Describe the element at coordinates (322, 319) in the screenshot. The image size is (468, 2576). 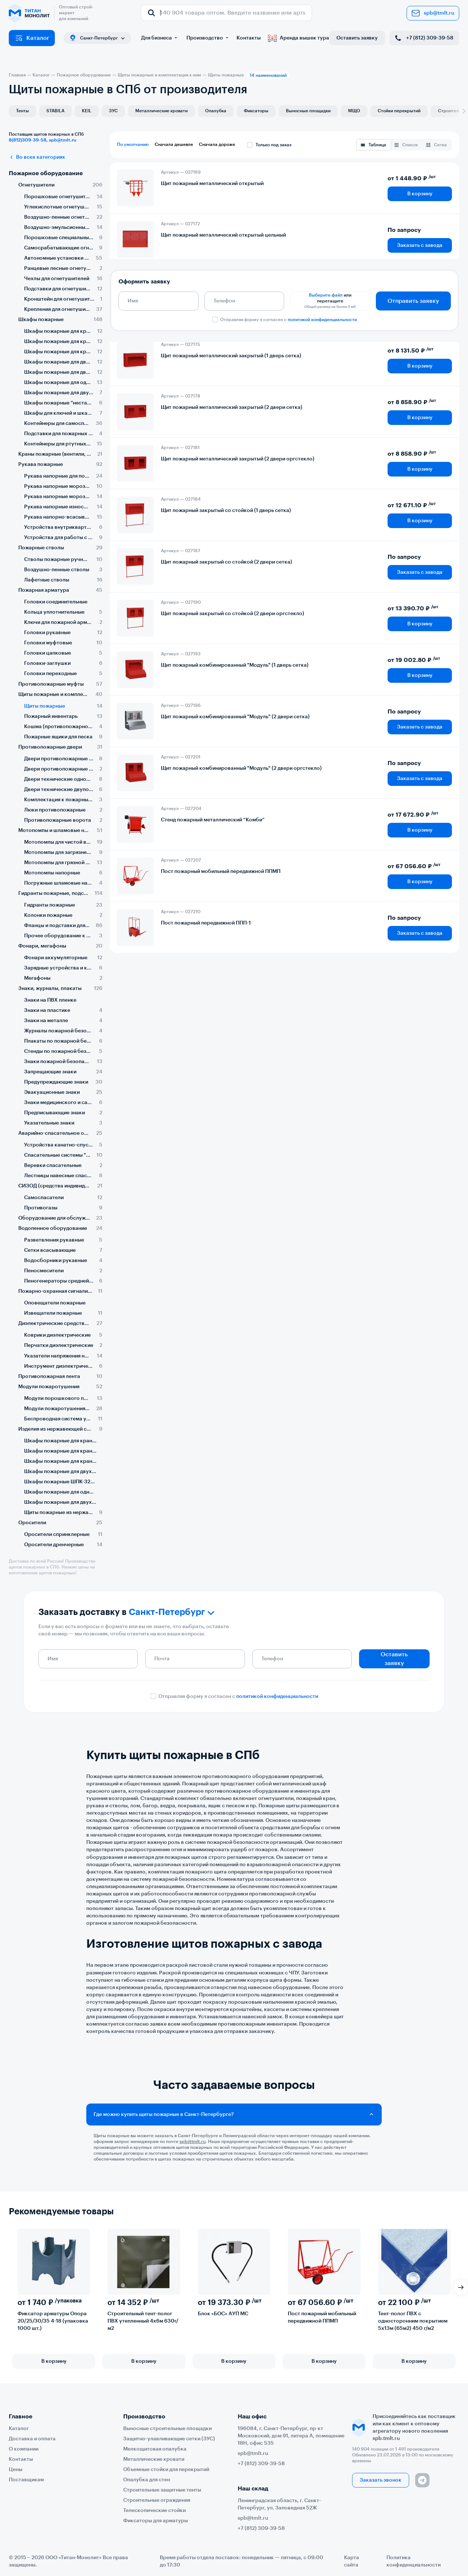
I see `политикой конфиденциальности` at that location.